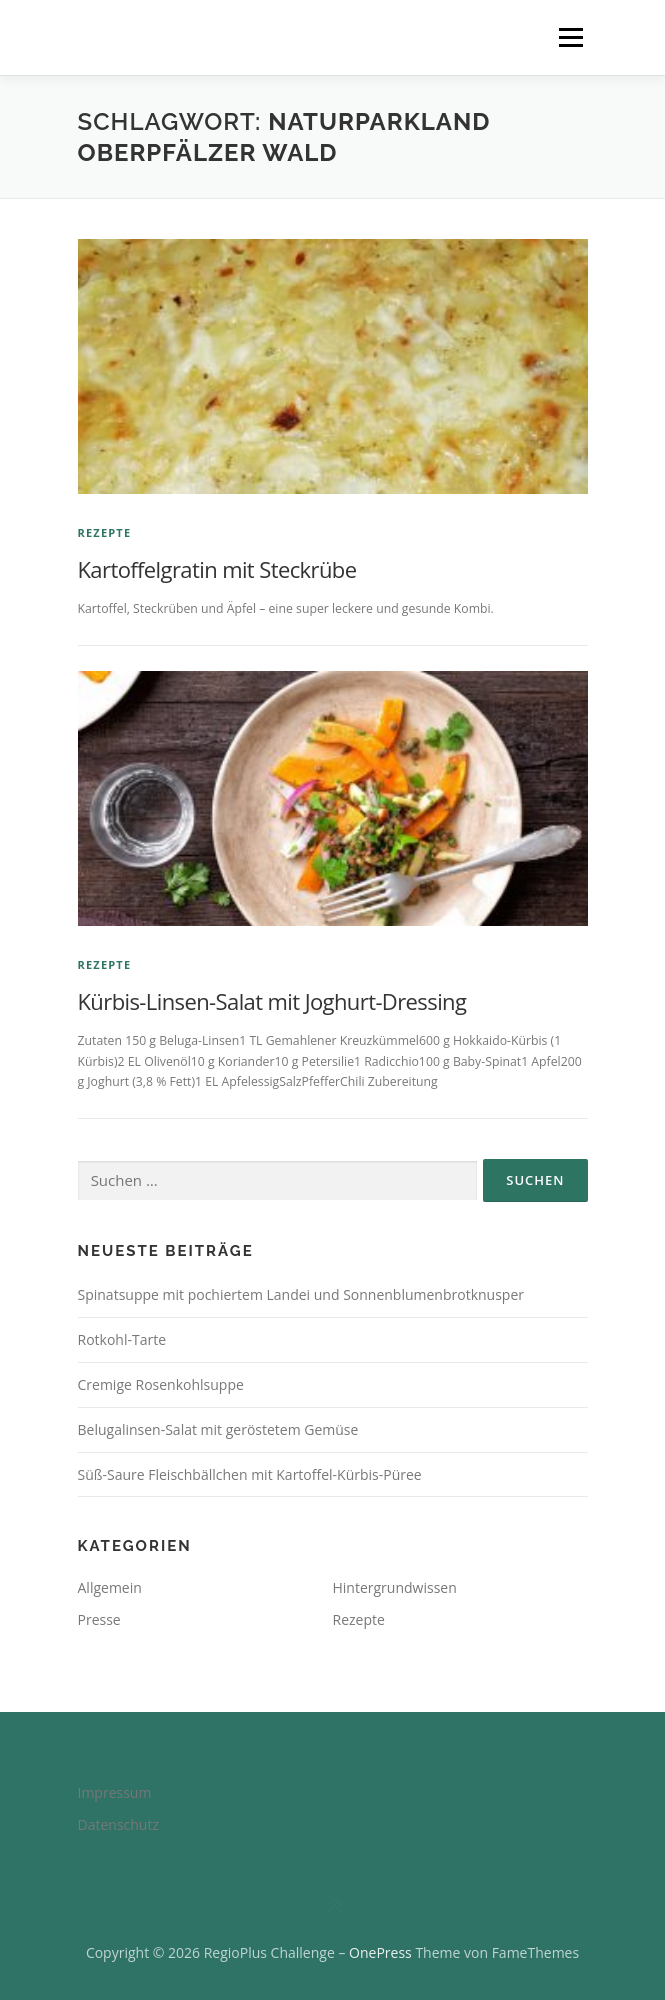 This screenshot has width=665, height=2000. Describe the element at coordinates (99, 1619) in the screenshot. I see `Presse` at that location.